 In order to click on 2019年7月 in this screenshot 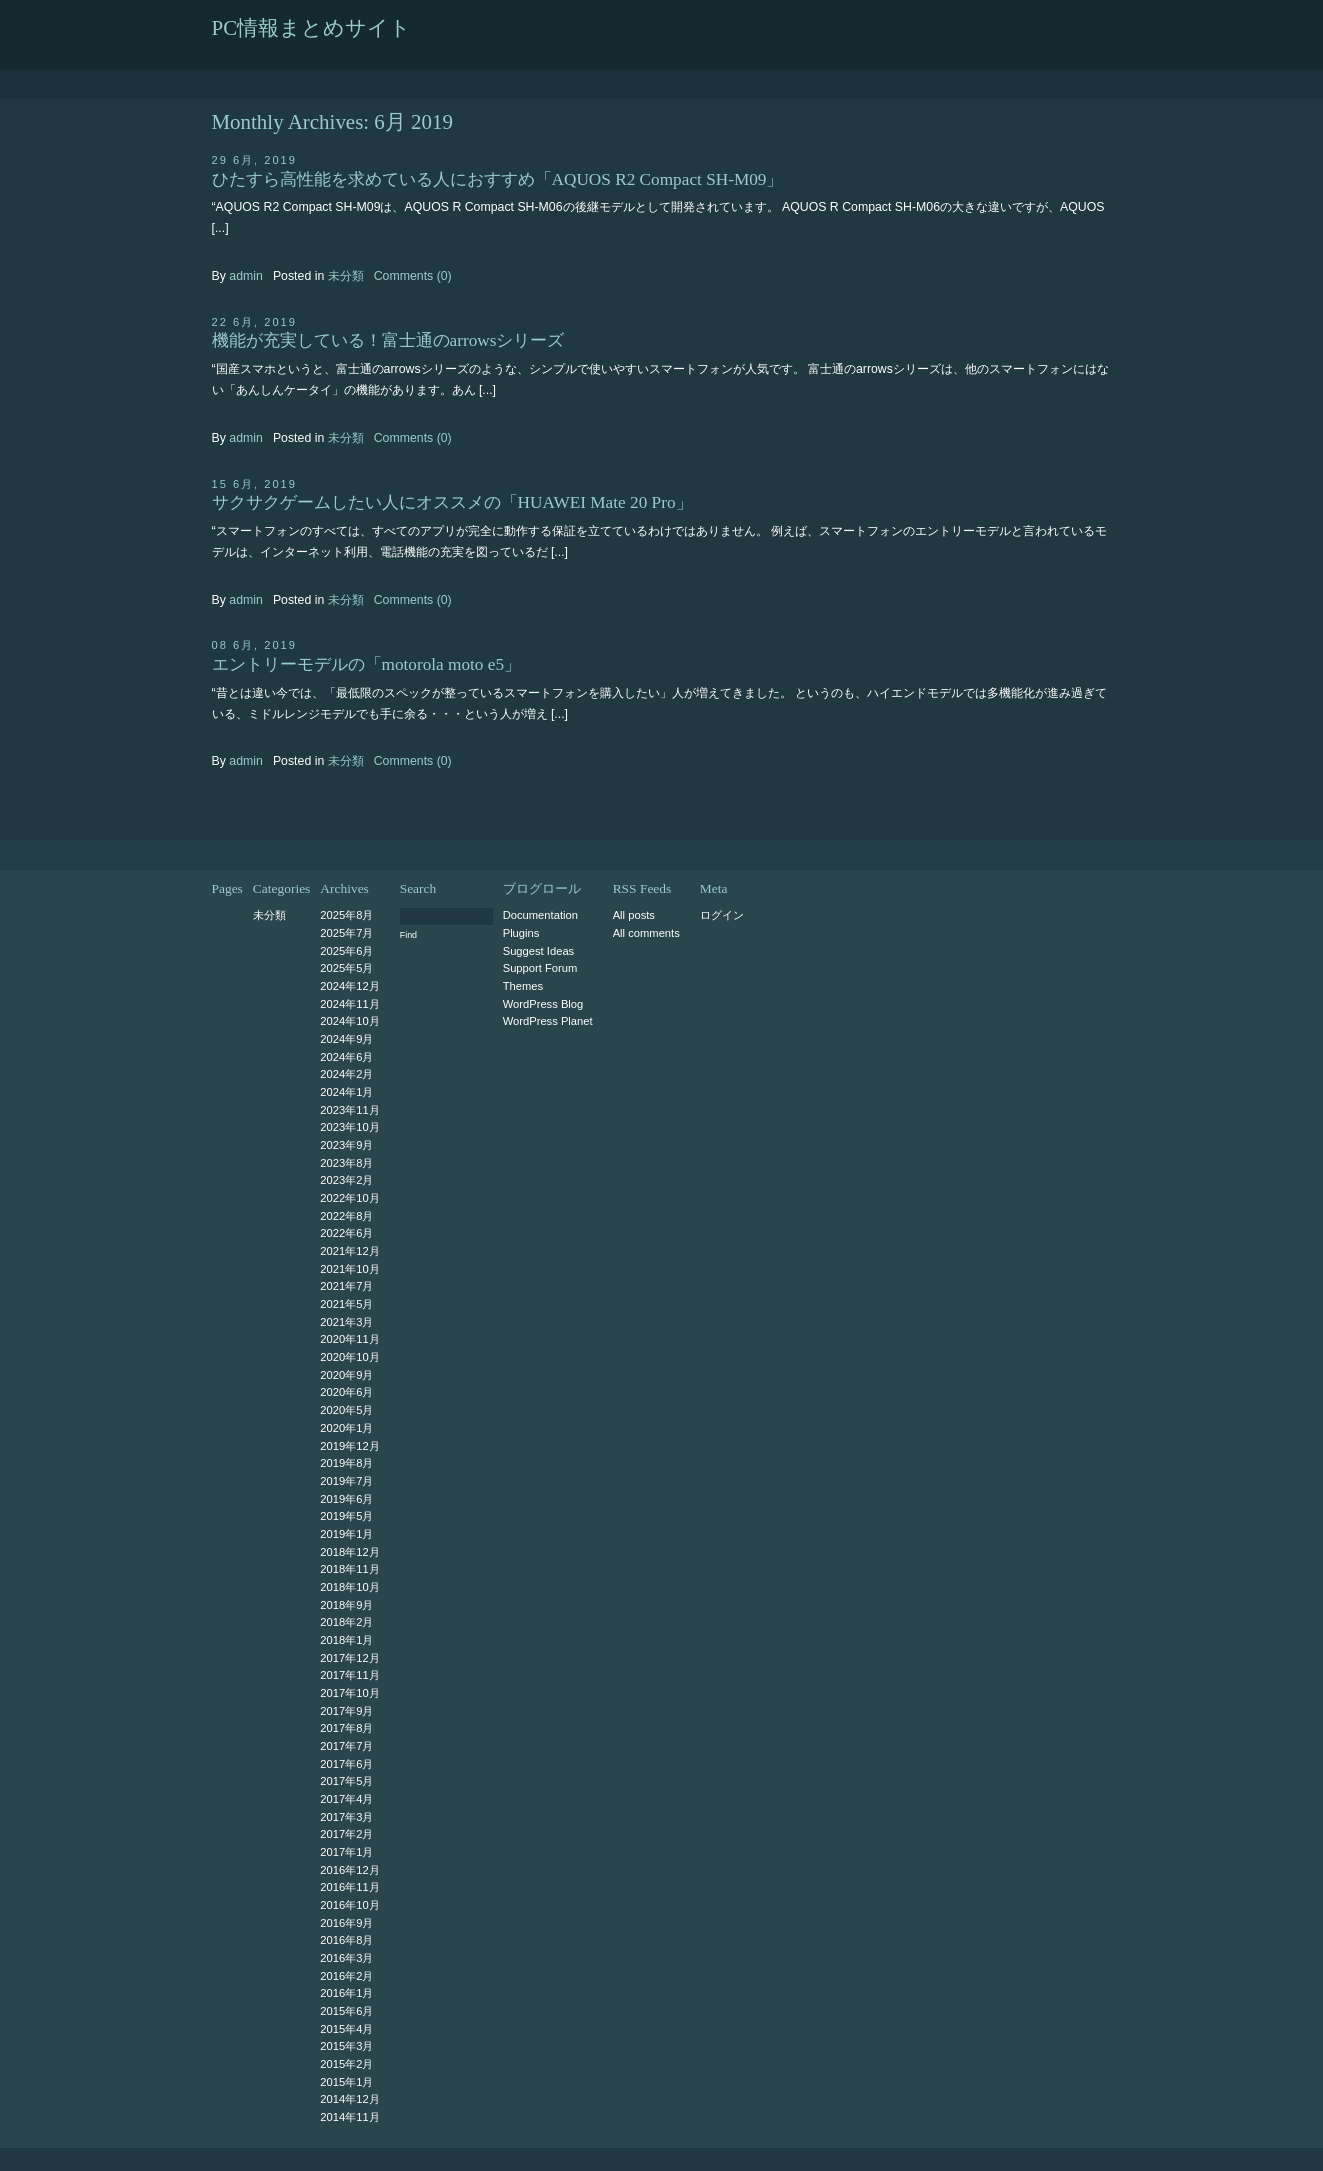, I will do `click(346, 1481)`.